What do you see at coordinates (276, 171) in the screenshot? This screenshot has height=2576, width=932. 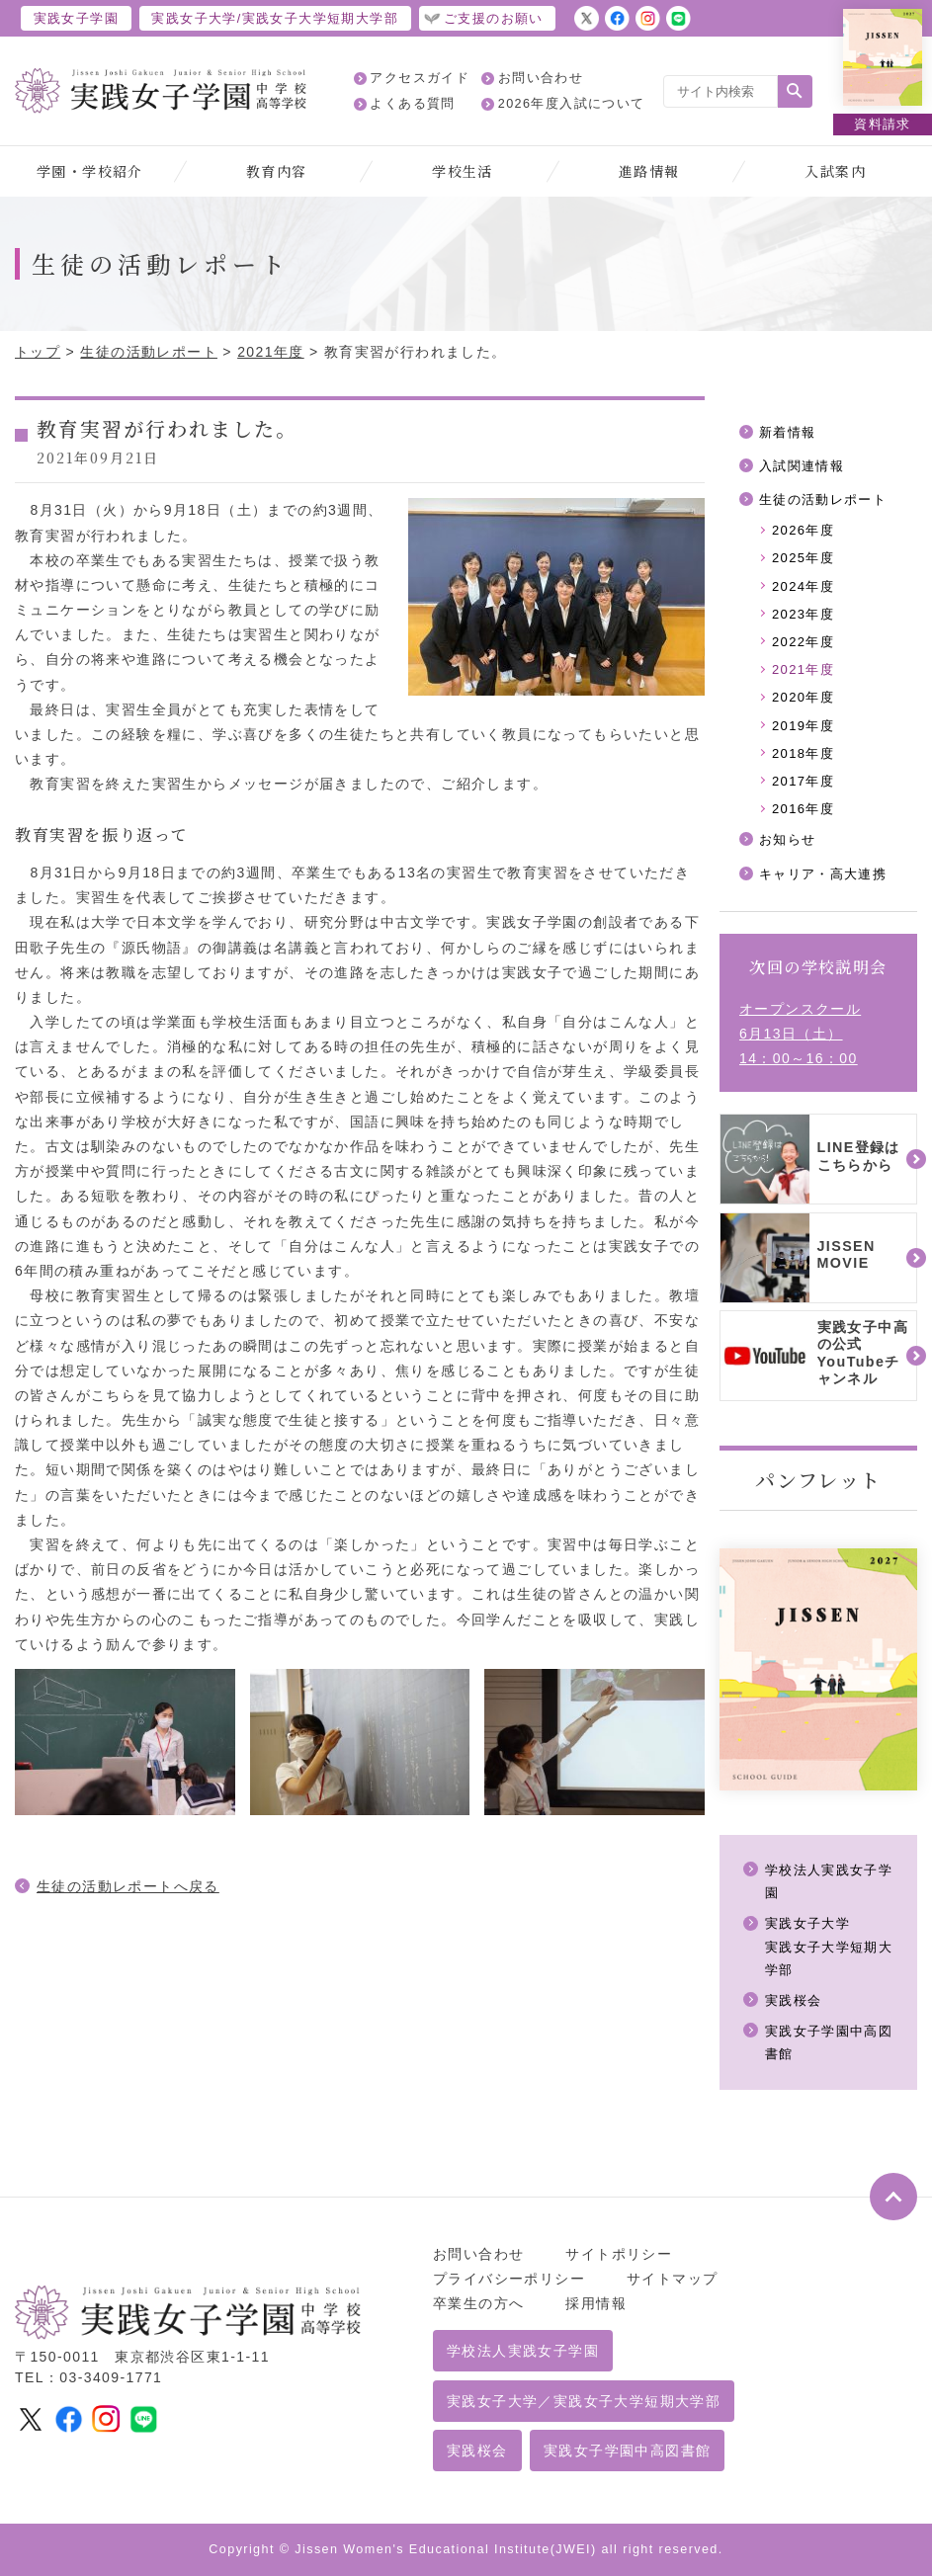 I see `教育内容` at bounding box center [276, 171].